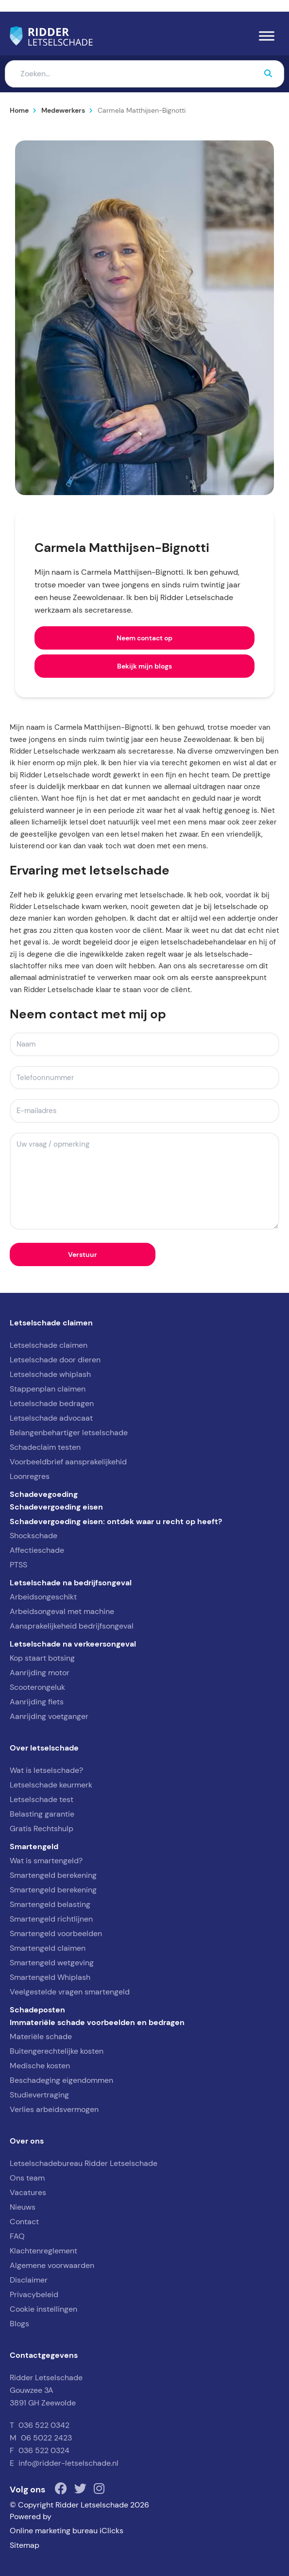 Image resolution: width=289 pixels, height=2576 pixels. What do you see at coordinates (24, 2221) in the screenshot?
I see `Contact` at bounding box center [24, 2221].